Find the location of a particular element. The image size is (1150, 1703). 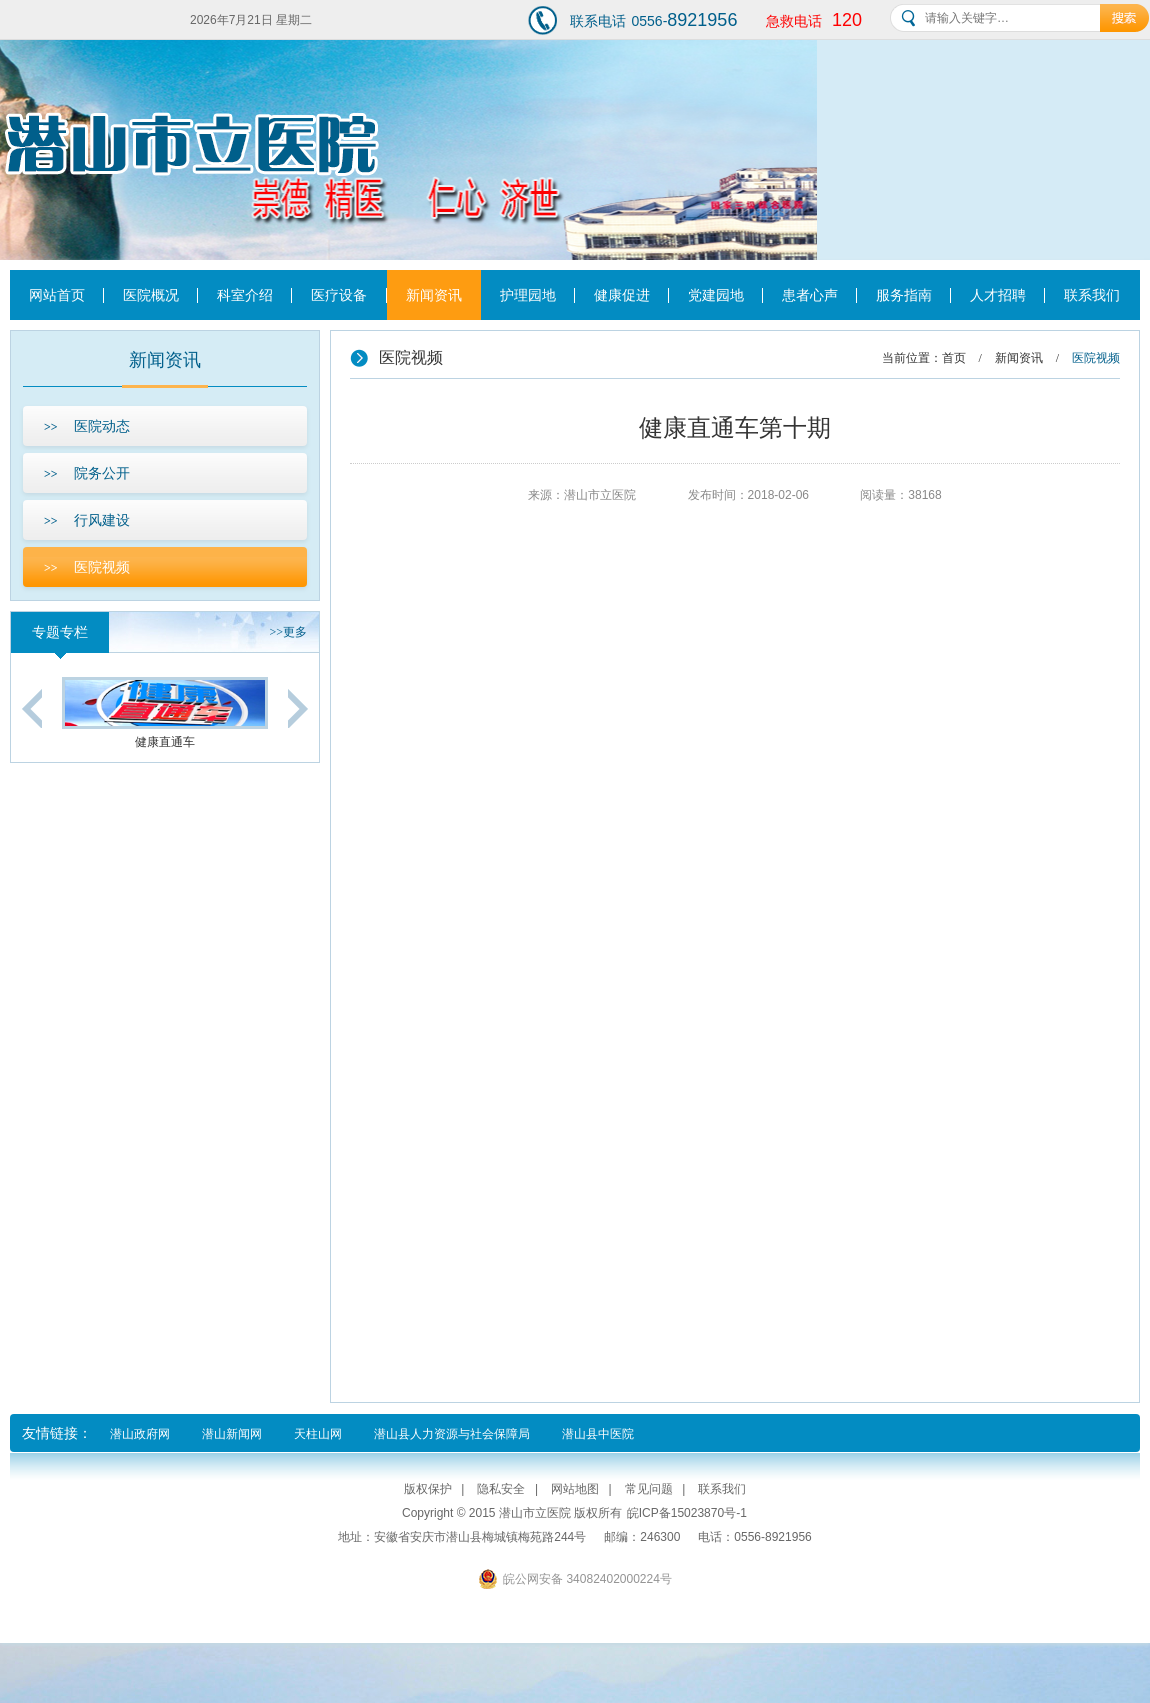

医院视频 is located at coordinates (87, 567).